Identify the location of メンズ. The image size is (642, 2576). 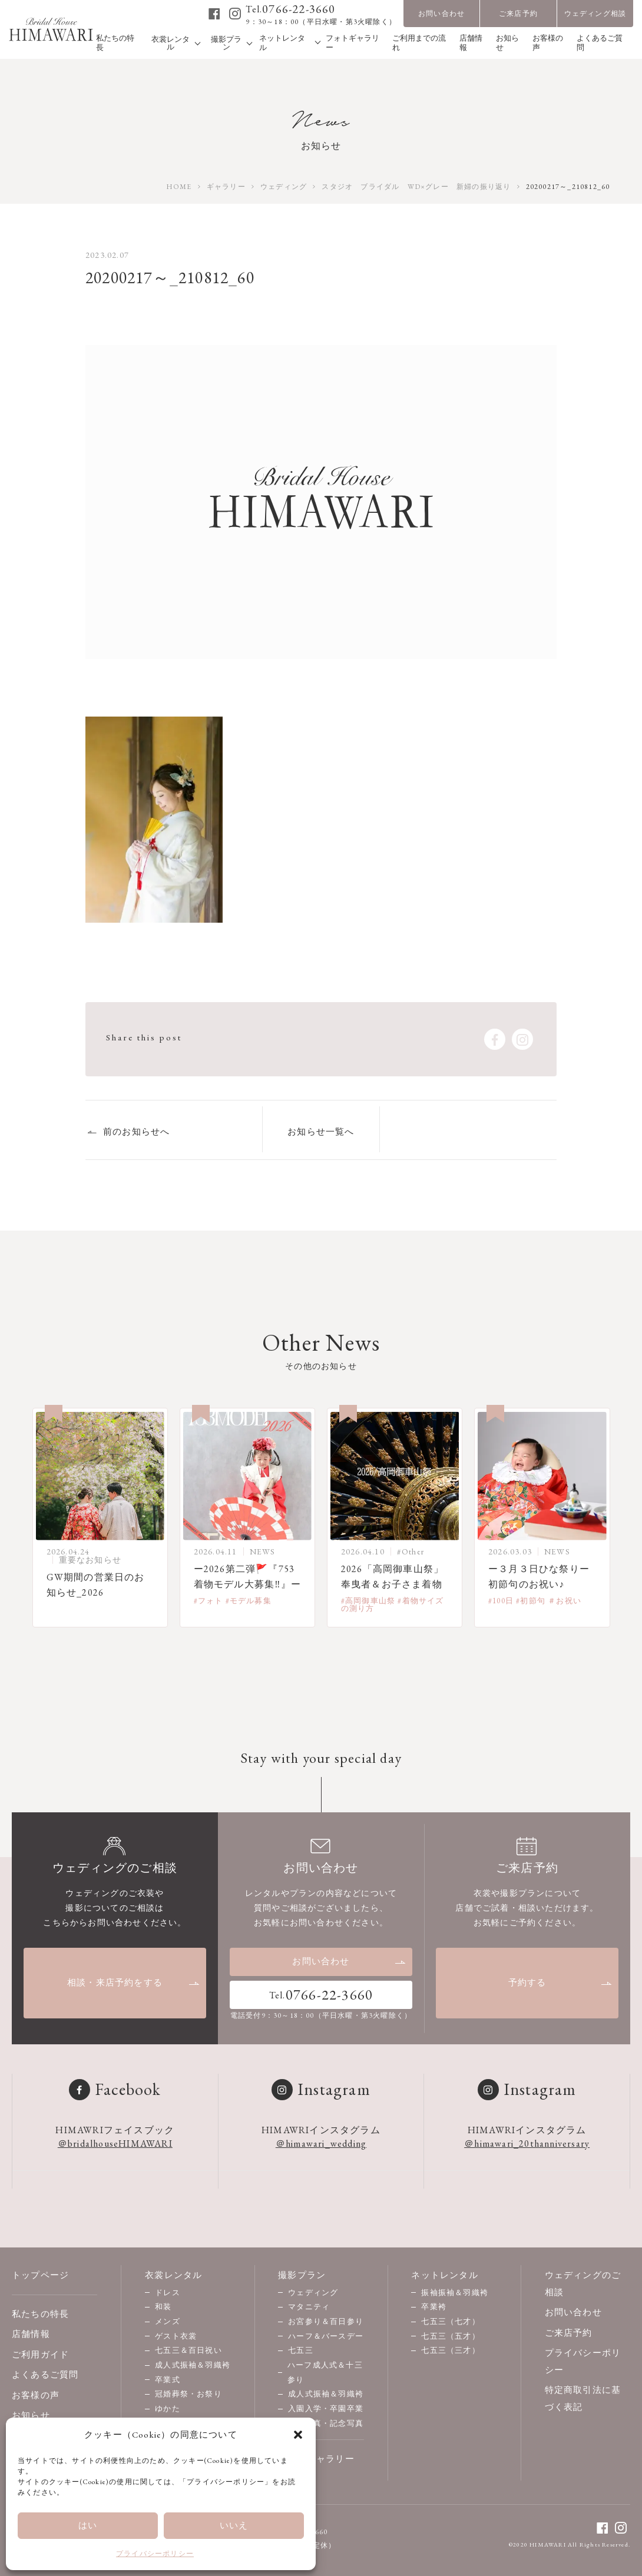
(167, 2321).